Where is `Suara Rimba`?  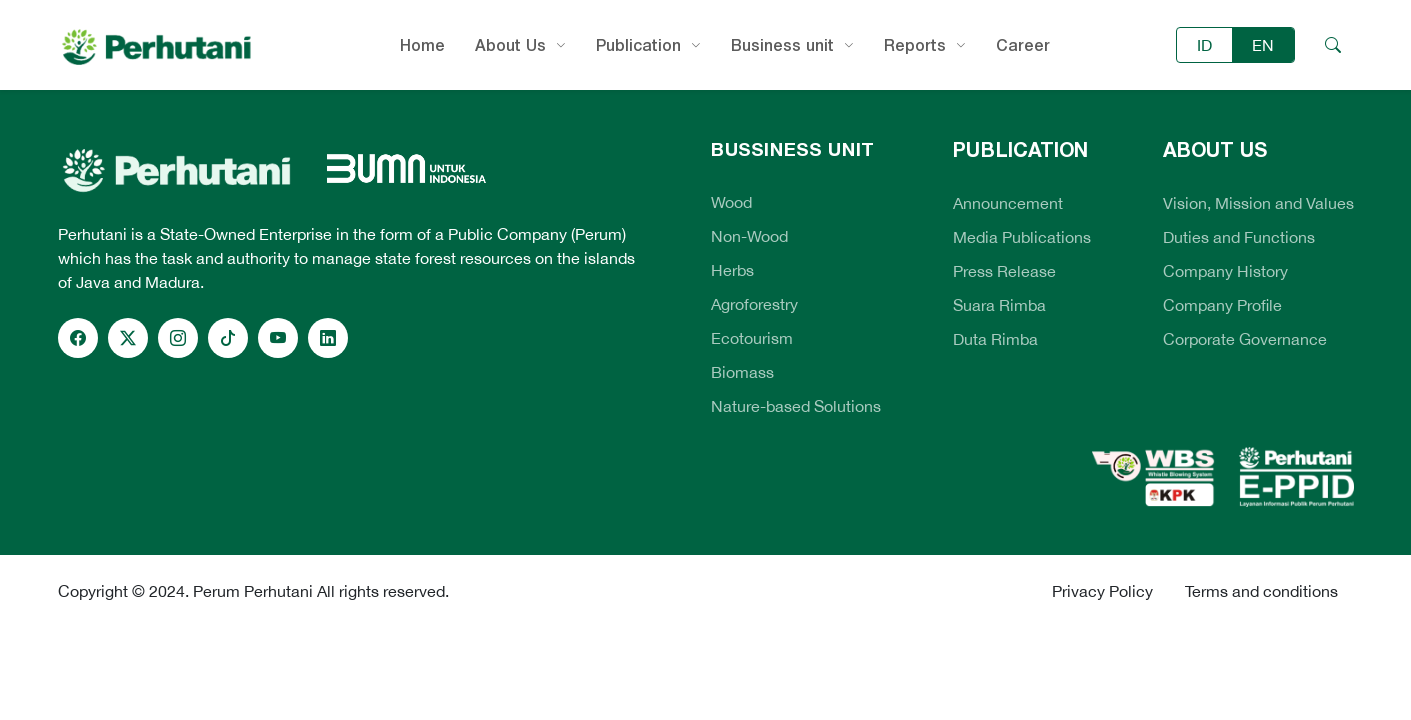
Suara Rimba is located at coordinates (999, 305).